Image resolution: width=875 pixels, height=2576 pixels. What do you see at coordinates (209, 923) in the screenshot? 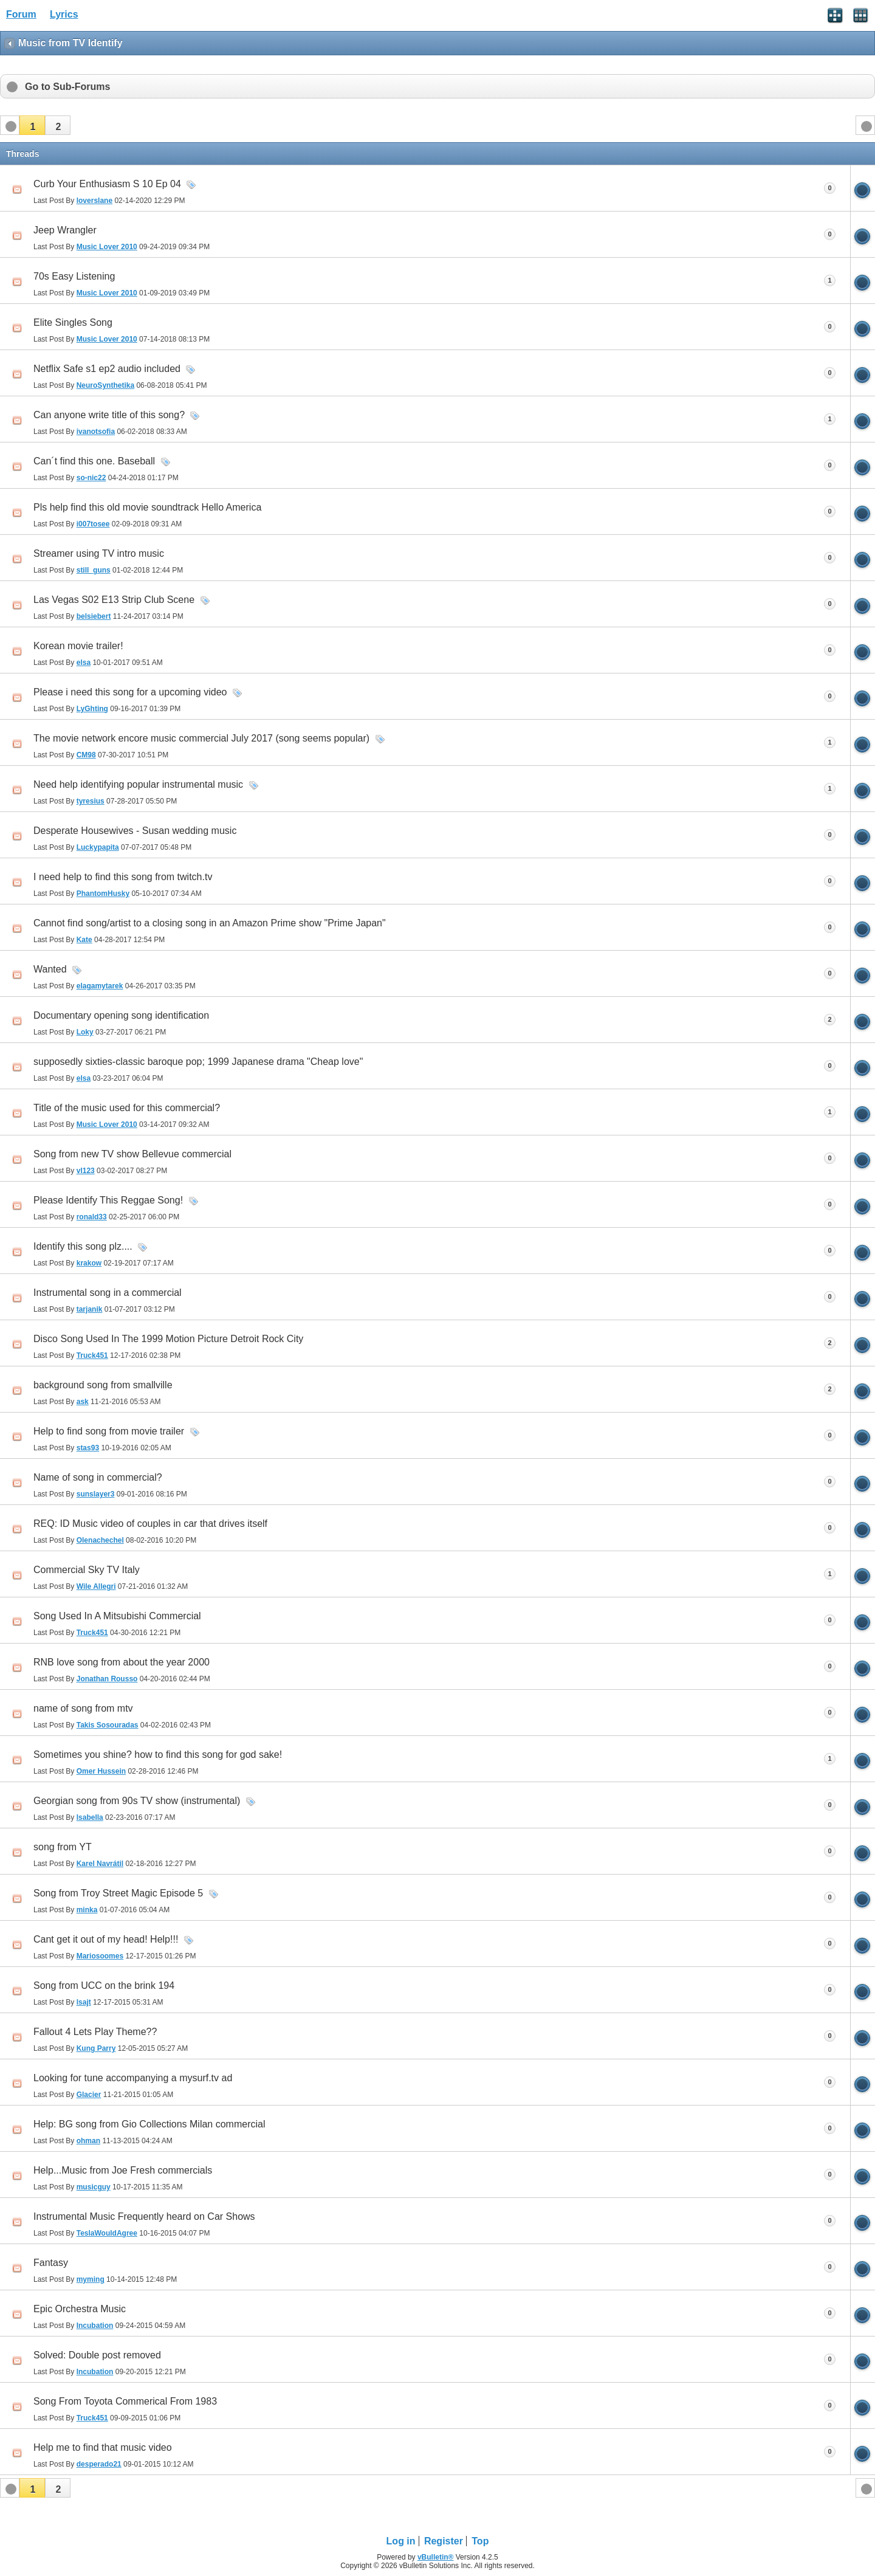
I see `Cannot find song/artist to a closing song in an Amazon Prime show "Prime Japan"` at bounding box center [209, 923].